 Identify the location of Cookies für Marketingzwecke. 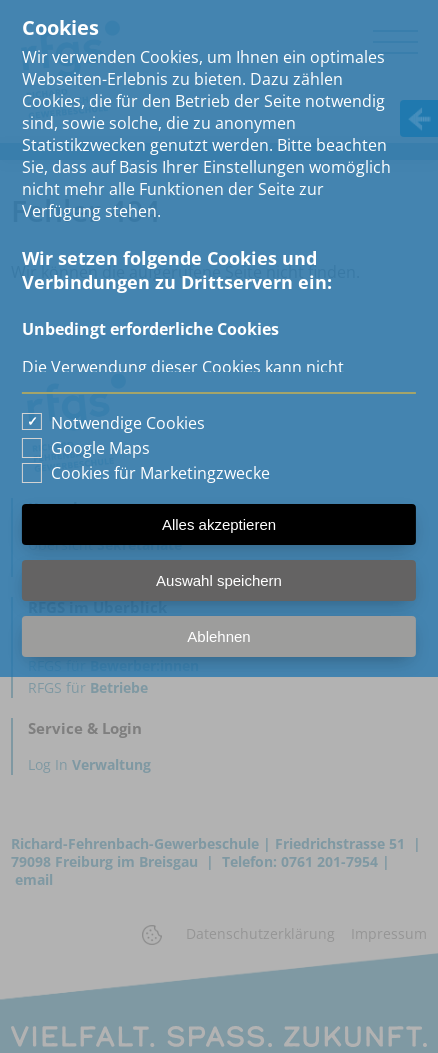
(160, 473).